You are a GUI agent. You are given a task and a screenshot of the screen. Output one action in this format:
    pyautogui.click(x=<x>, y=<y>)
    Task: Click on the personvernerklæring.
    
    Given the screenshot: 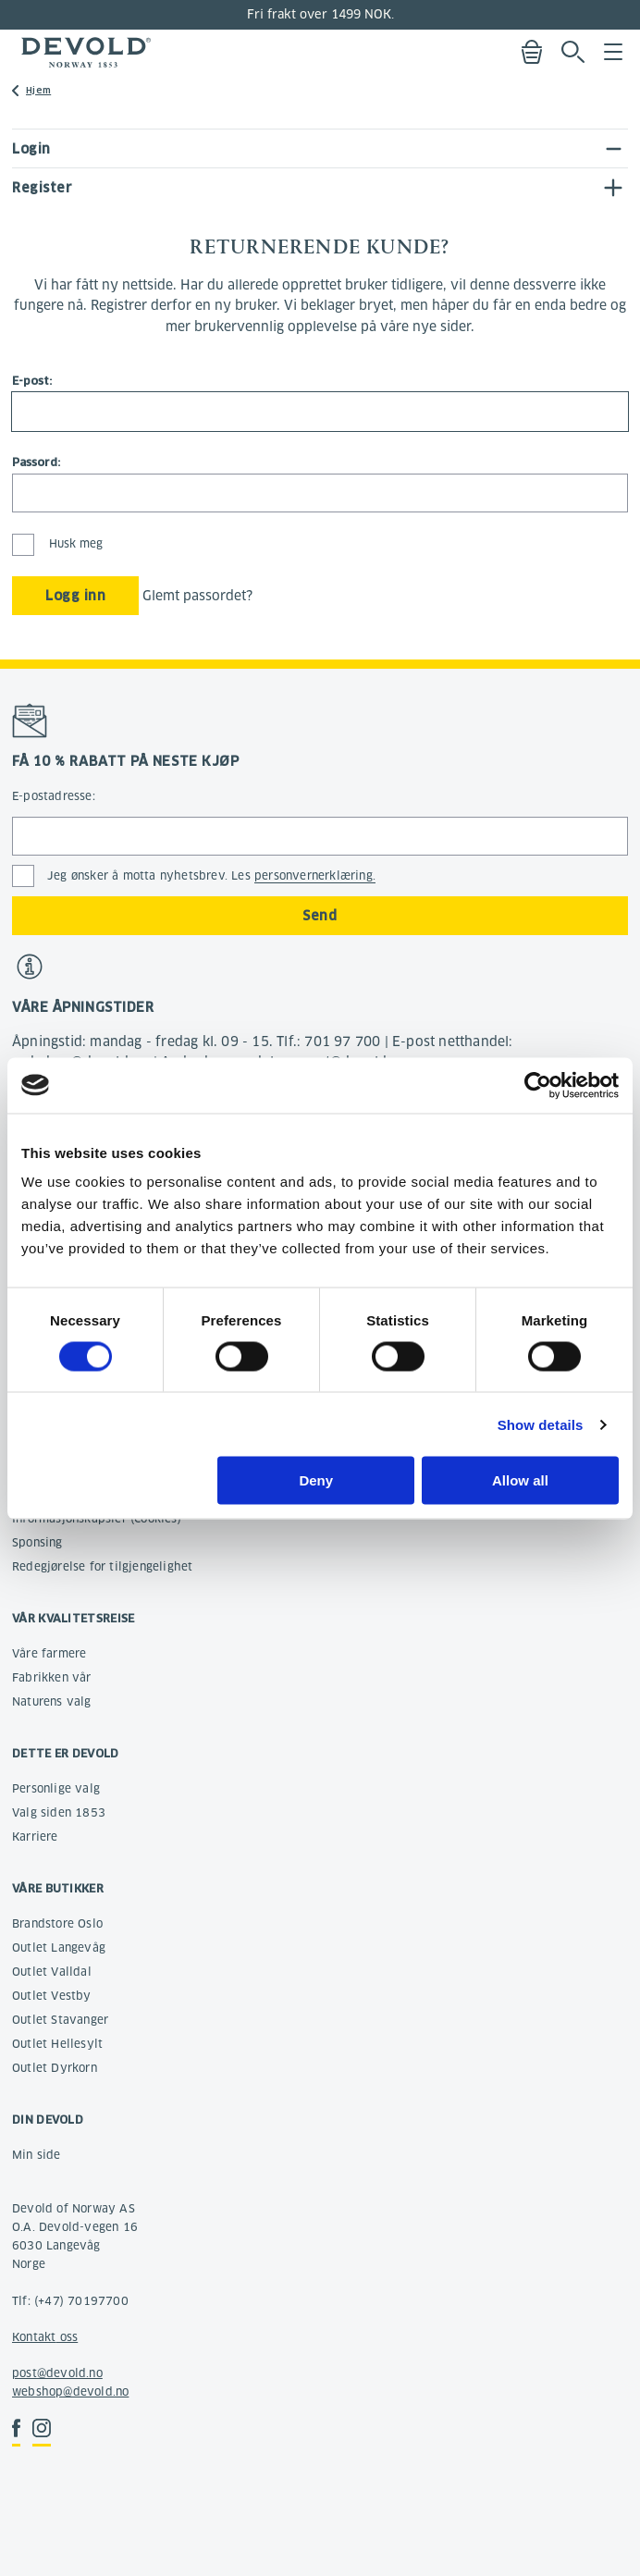 What is the action you would take?
    pyautogui.click(x=314, y=875)
    